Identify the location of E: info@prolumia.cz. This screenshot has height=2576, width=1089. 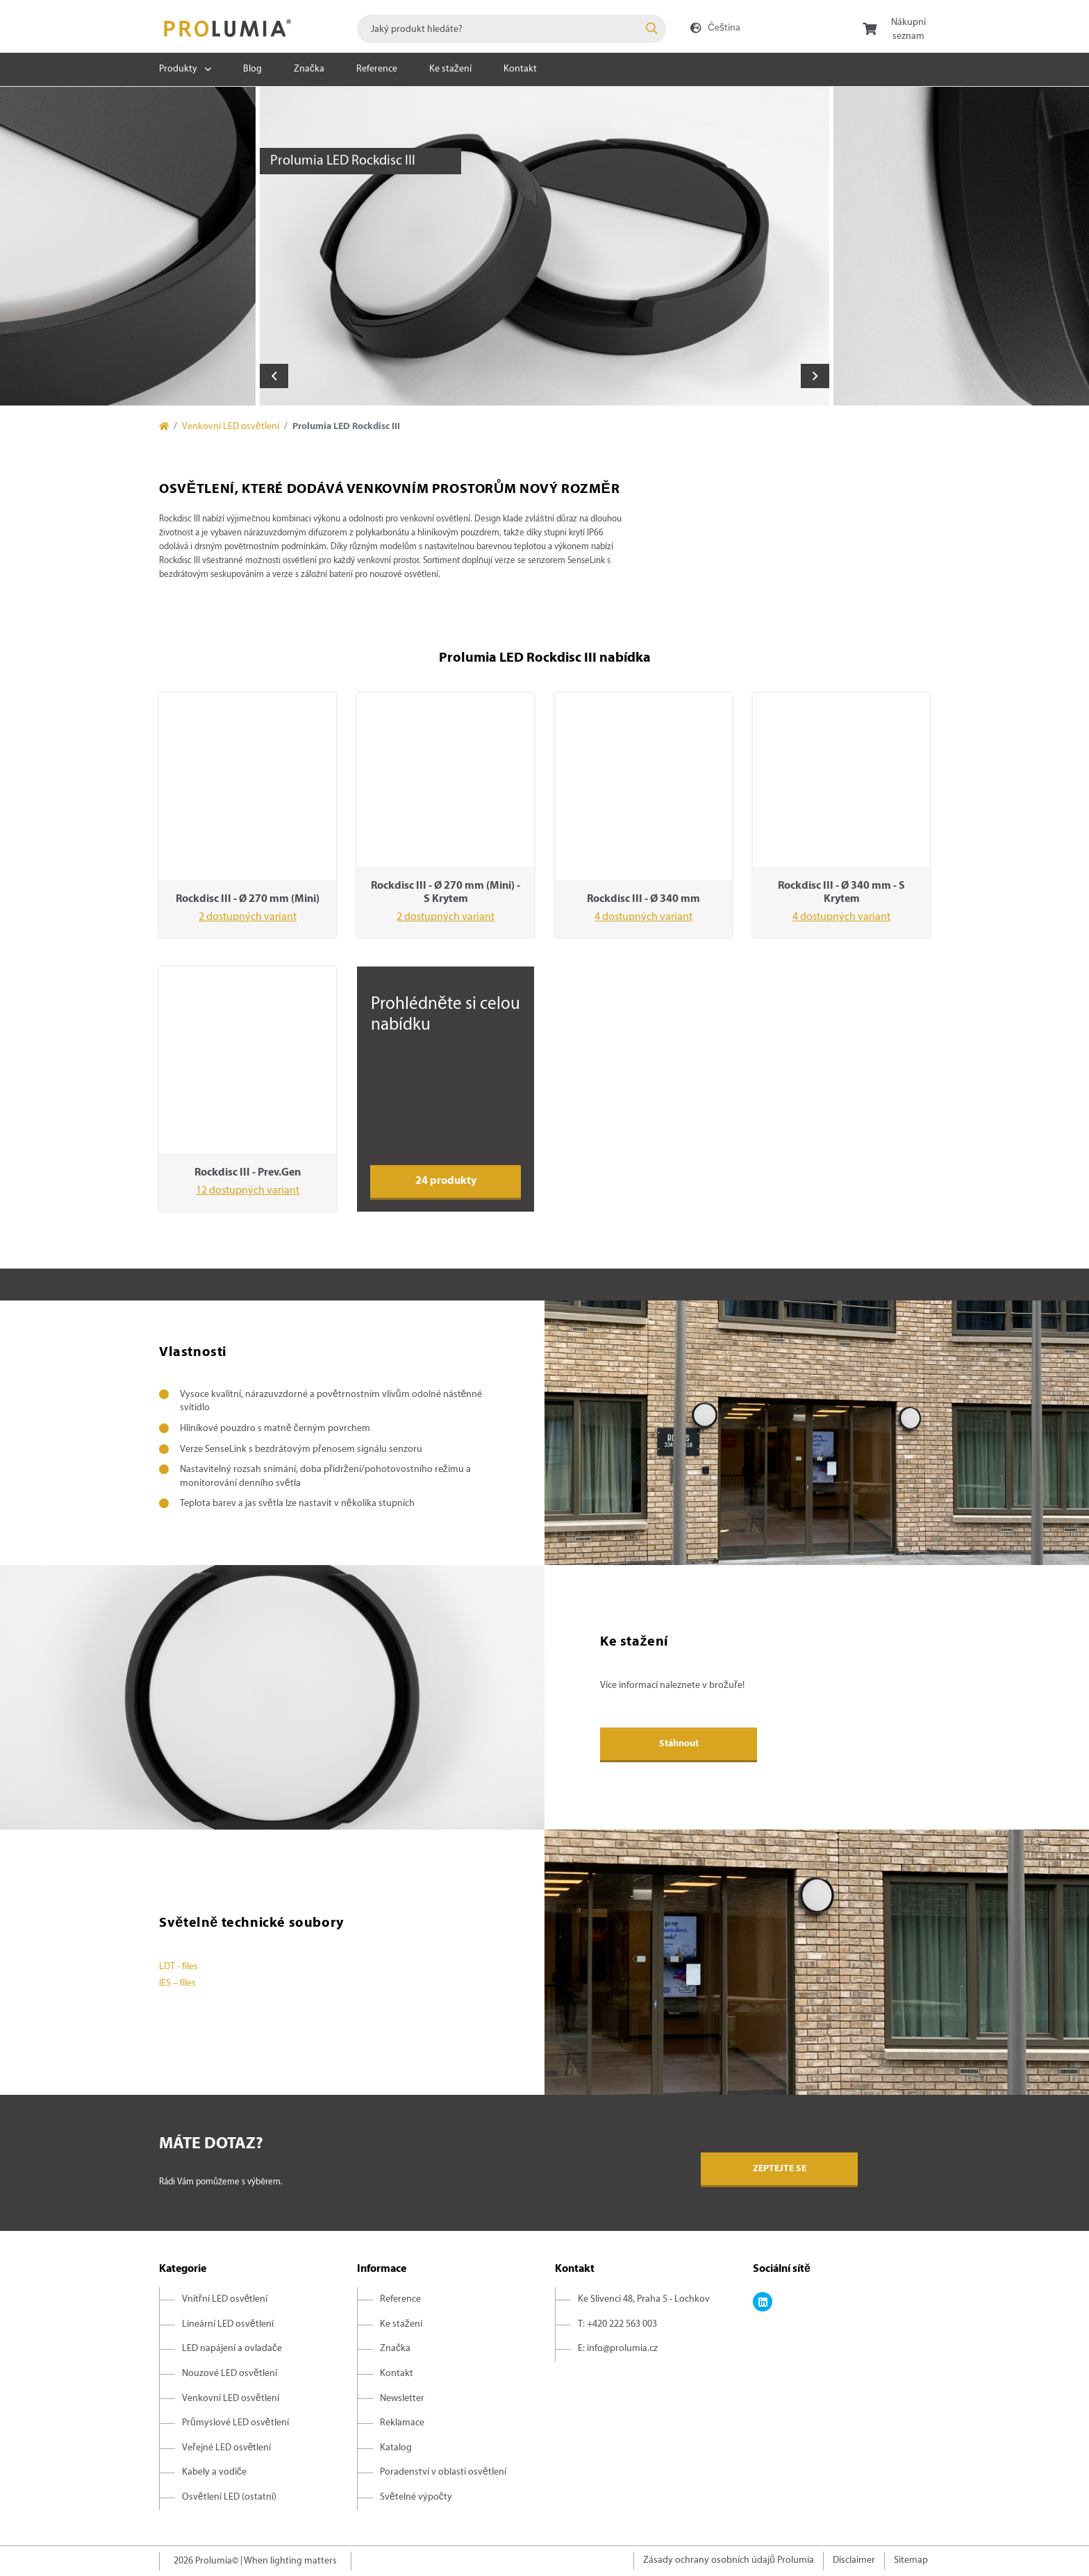
(618, 2348).